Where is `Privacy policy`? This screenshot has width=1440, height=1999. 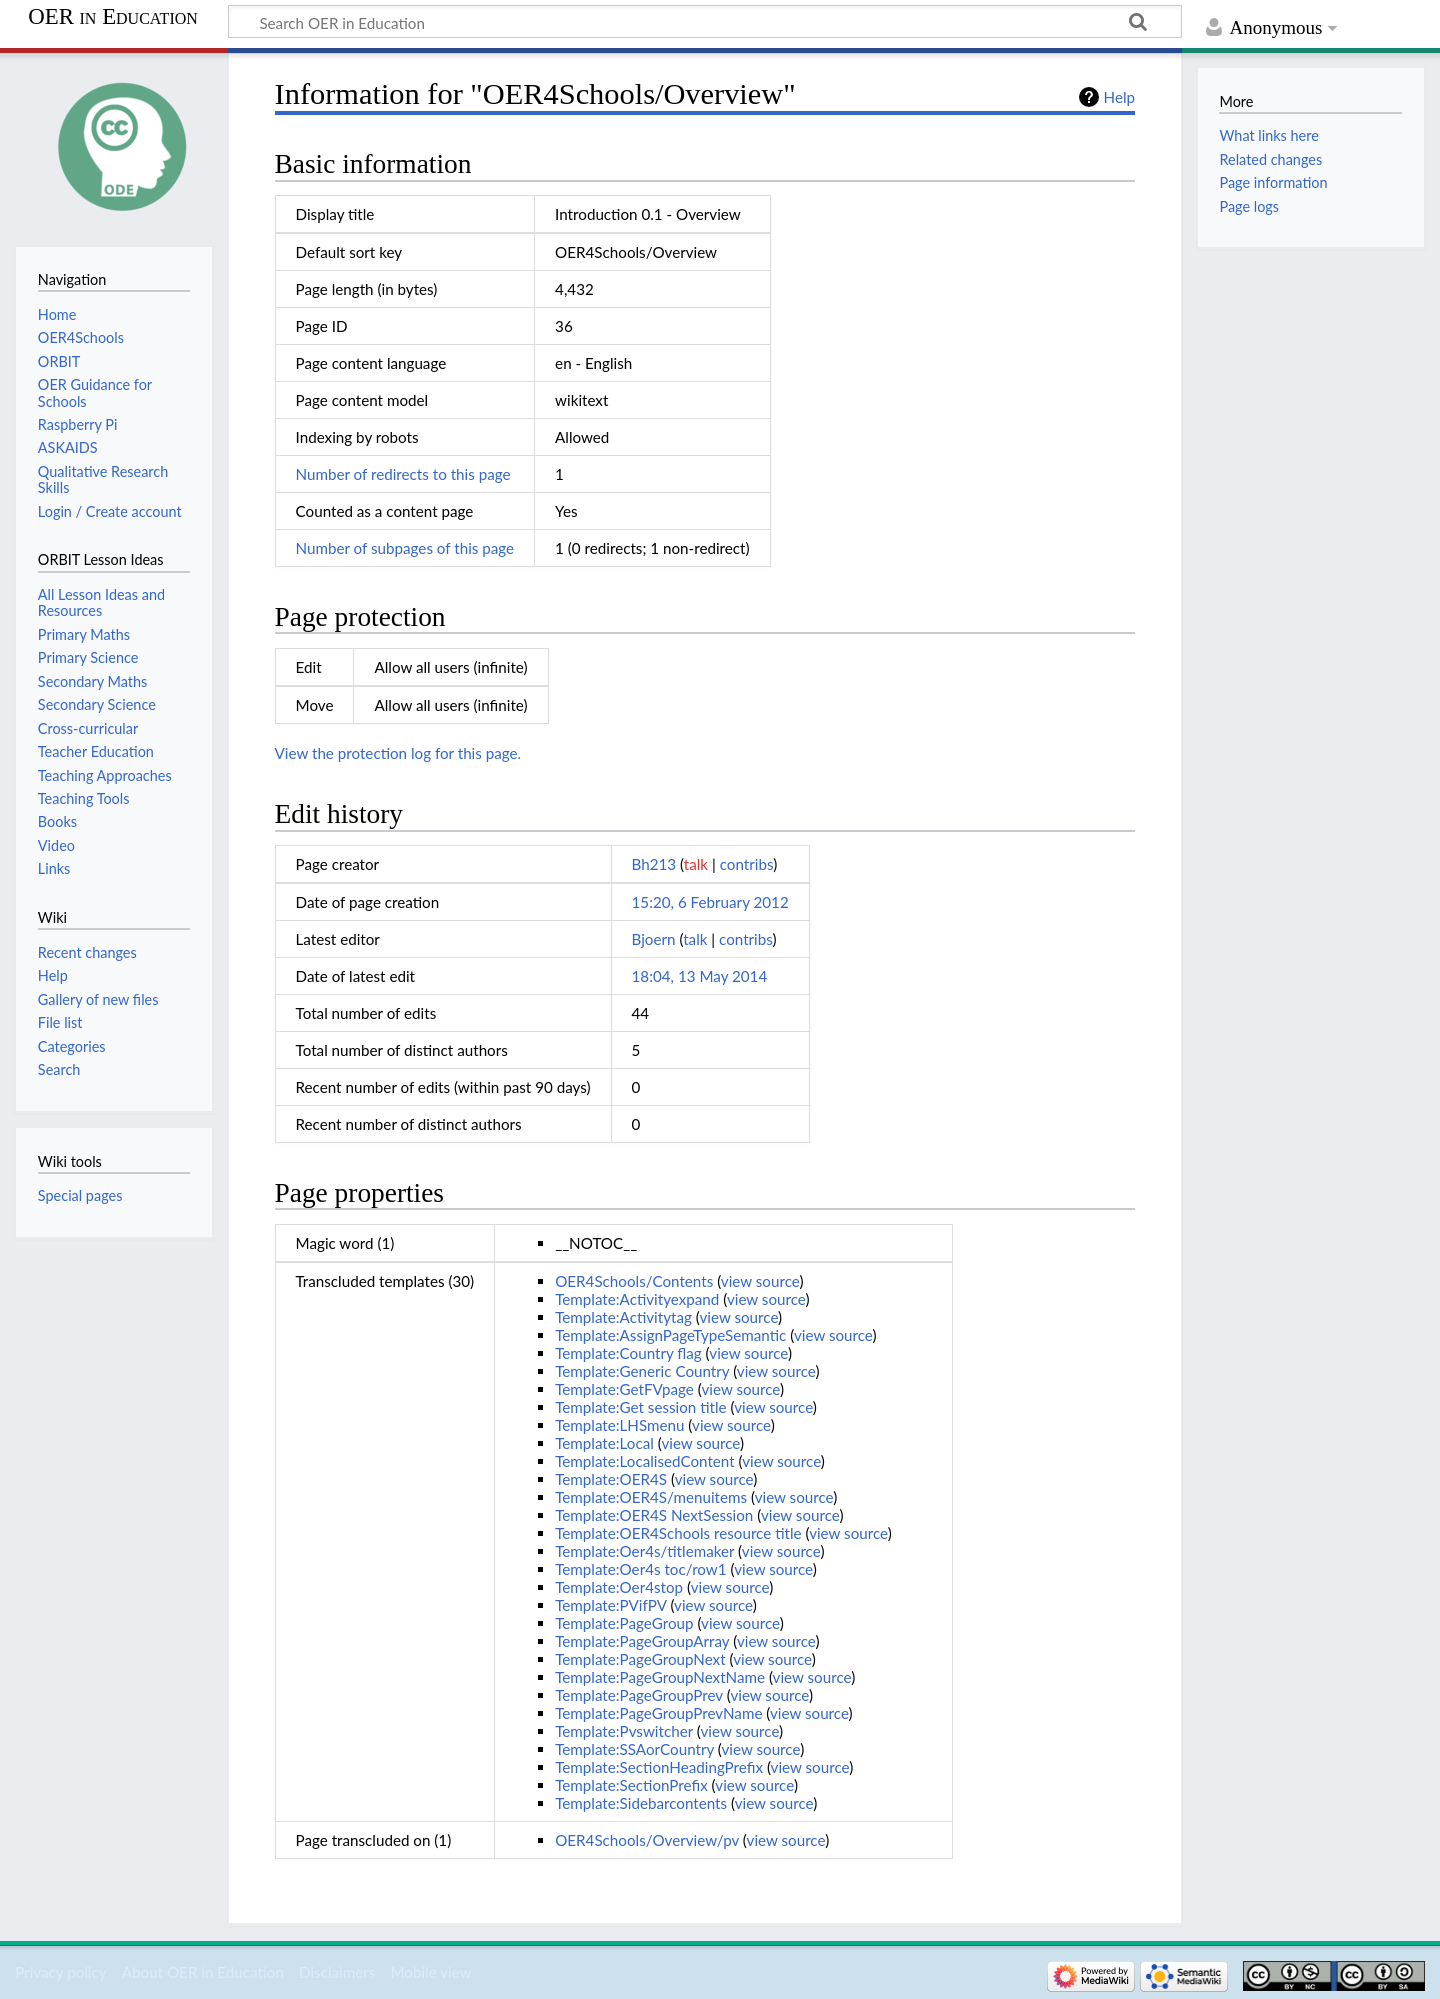 Privacy policy is located at coordinates (60, 1972).